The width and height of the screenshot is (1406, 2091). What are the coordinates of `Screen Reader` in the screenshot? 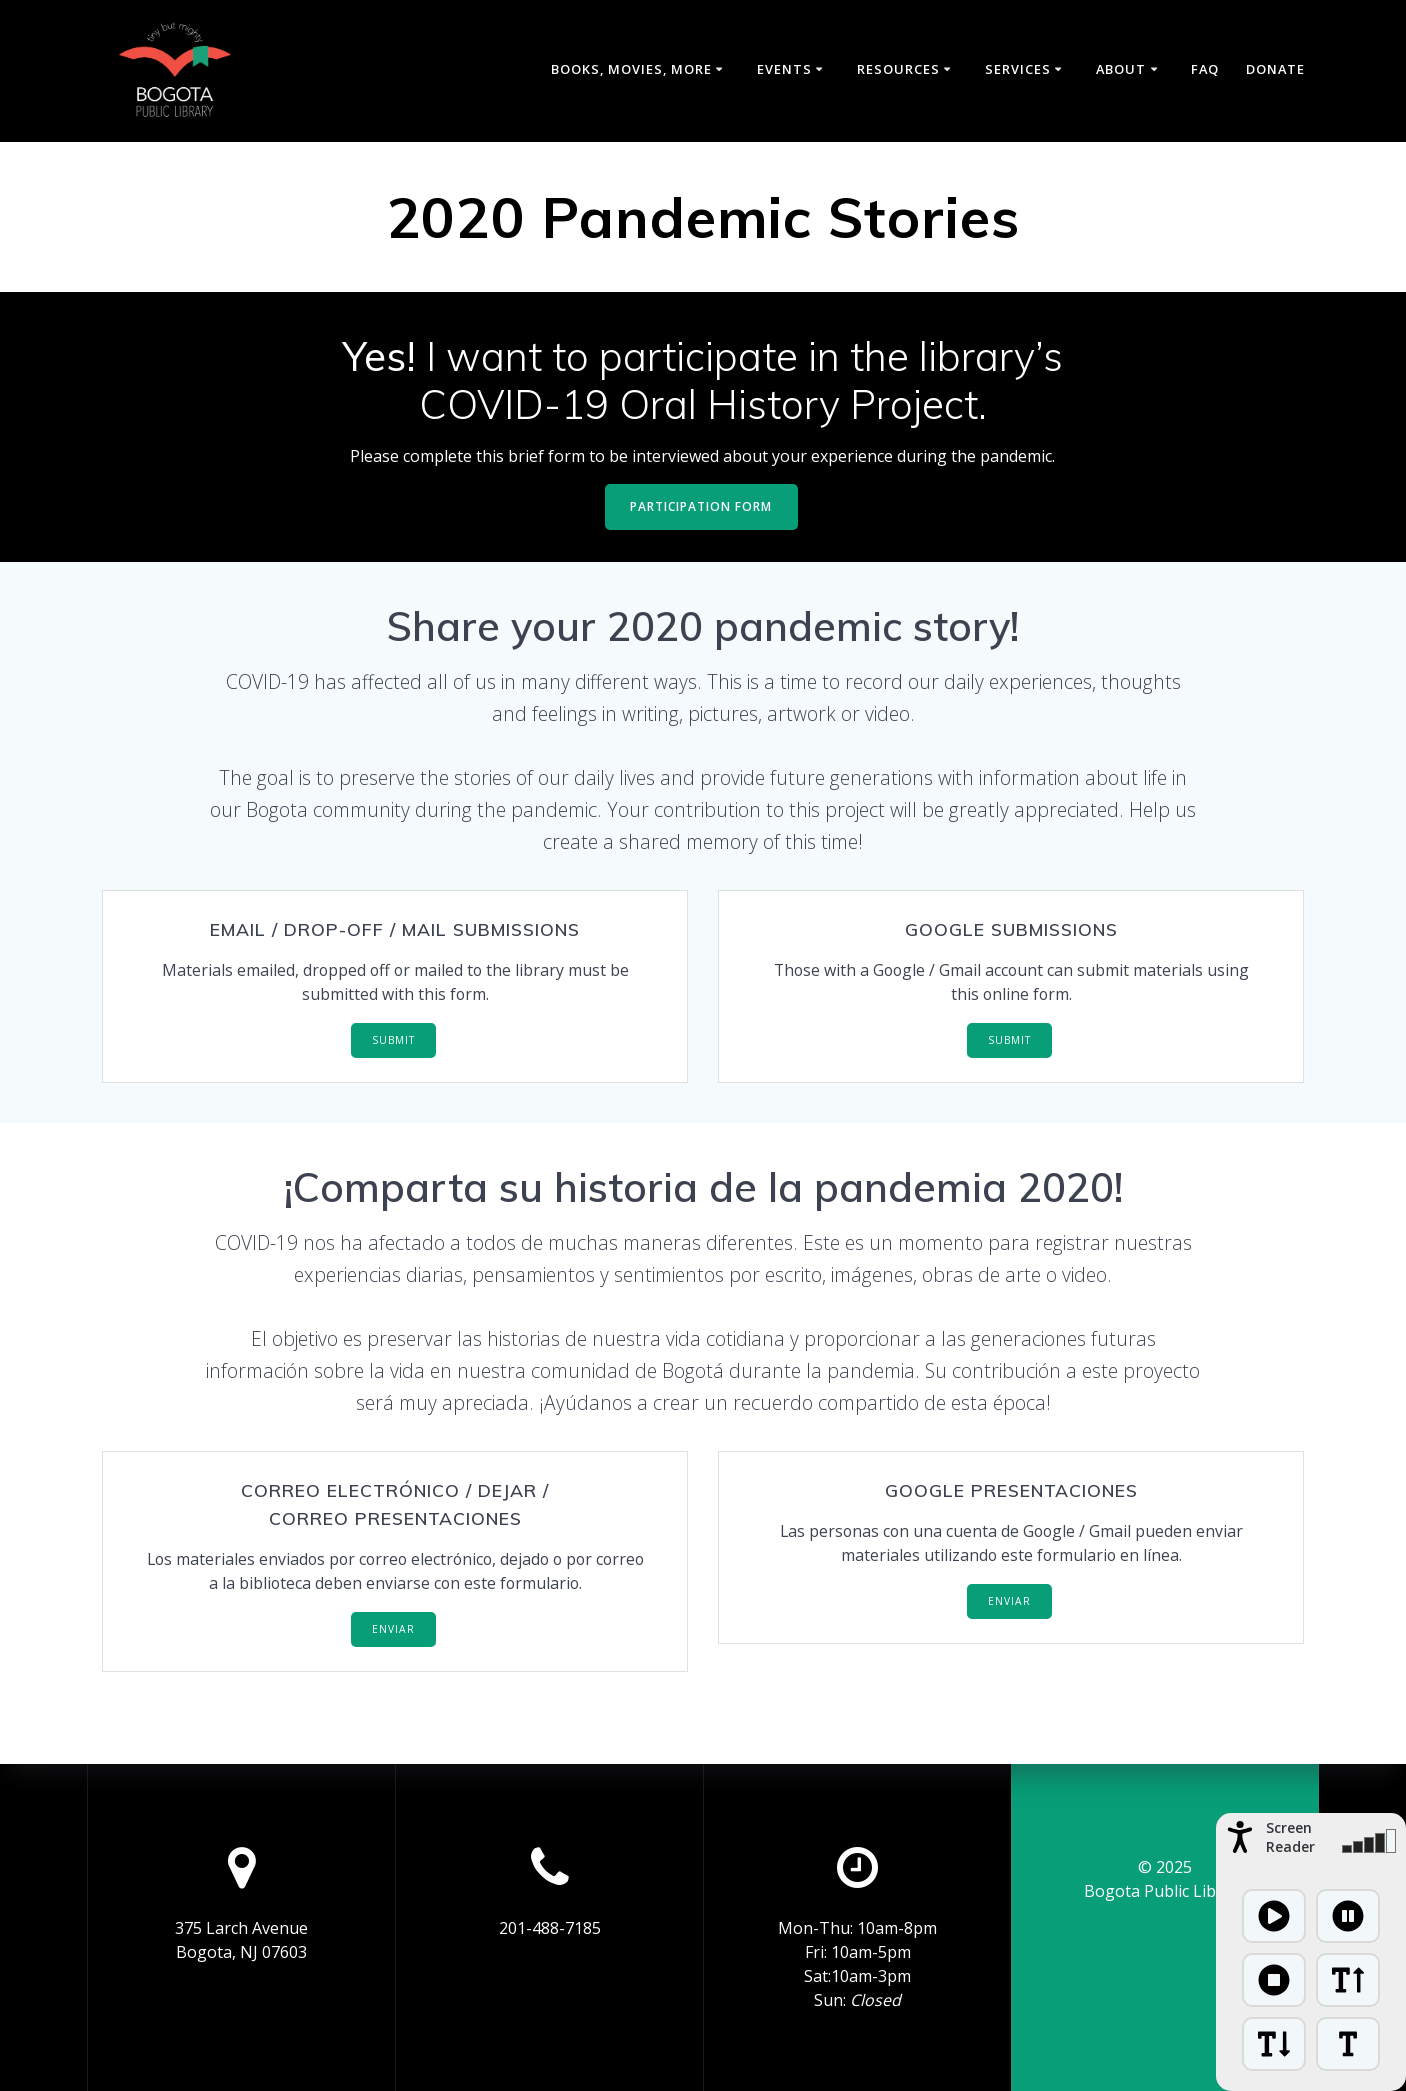 It's located at (1290, 1837).